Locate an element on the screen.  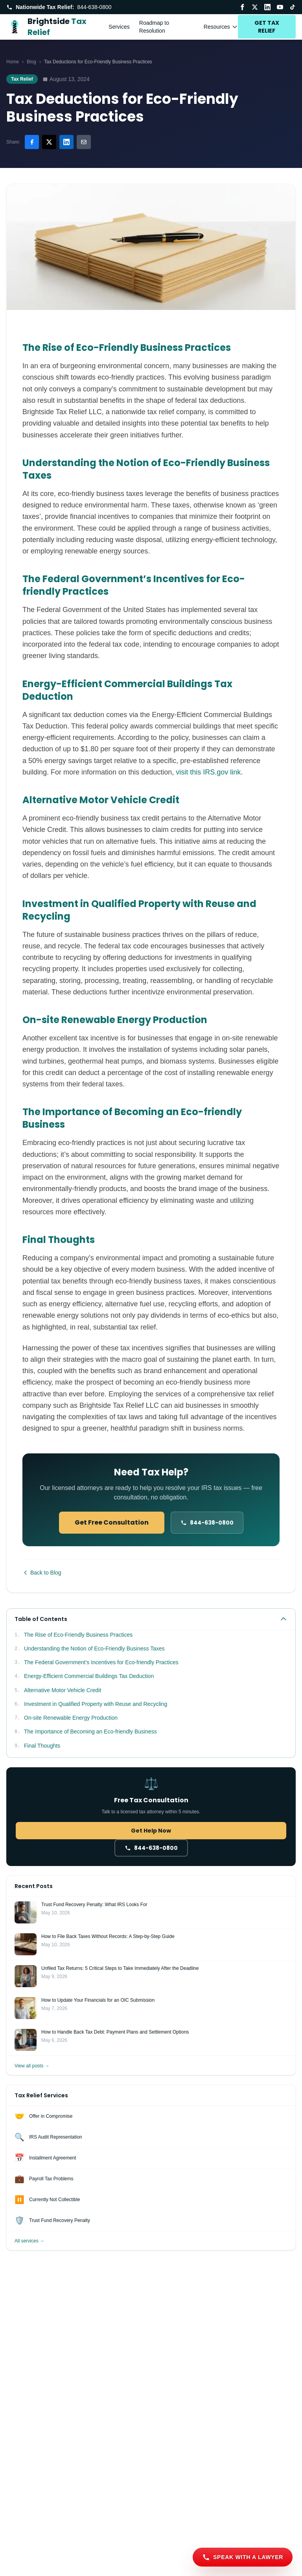
Get Help Now is located at coordinates (151, 1831).